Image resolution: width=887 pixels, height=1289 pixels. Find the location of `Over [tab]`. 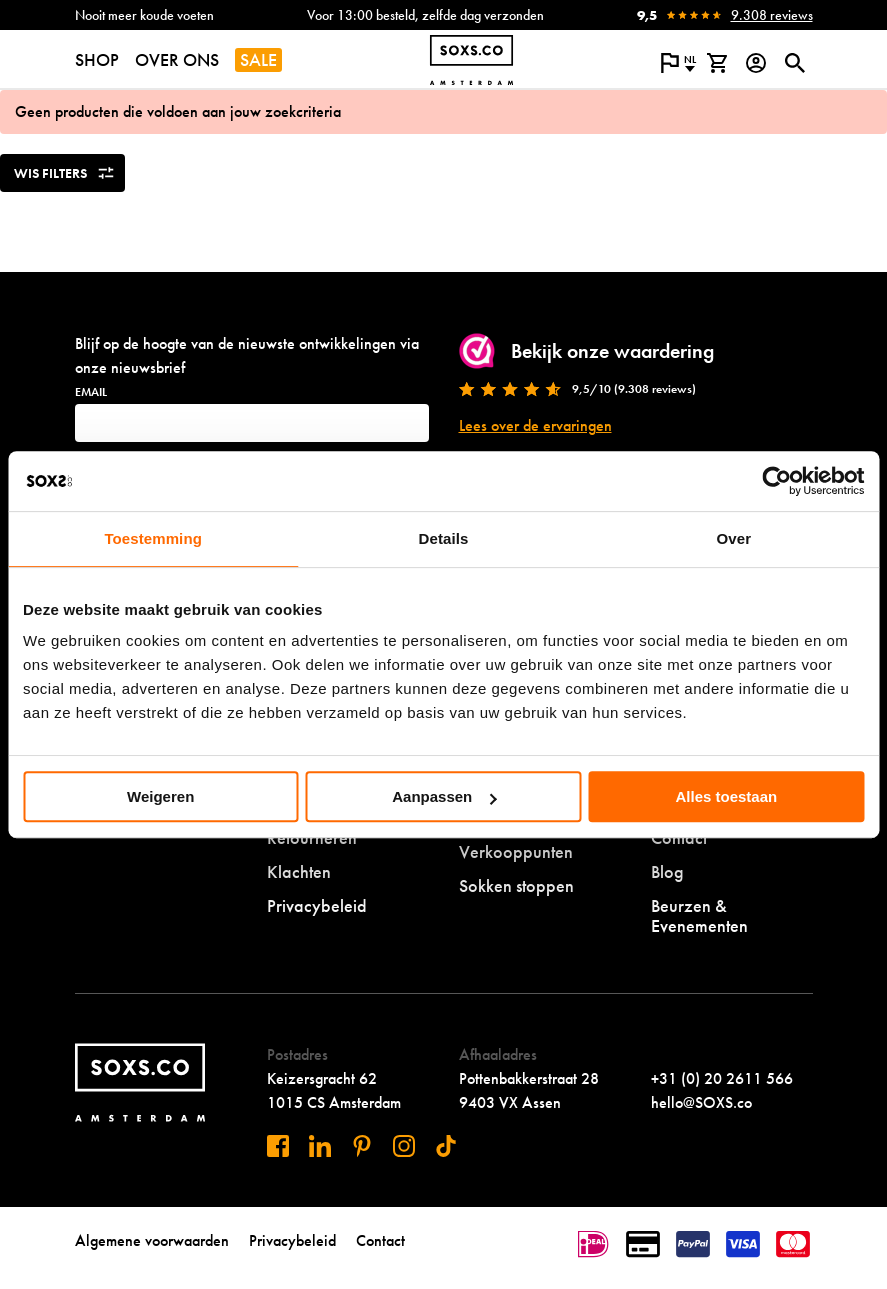

Over [tab] is located at coordinates (734, 538).